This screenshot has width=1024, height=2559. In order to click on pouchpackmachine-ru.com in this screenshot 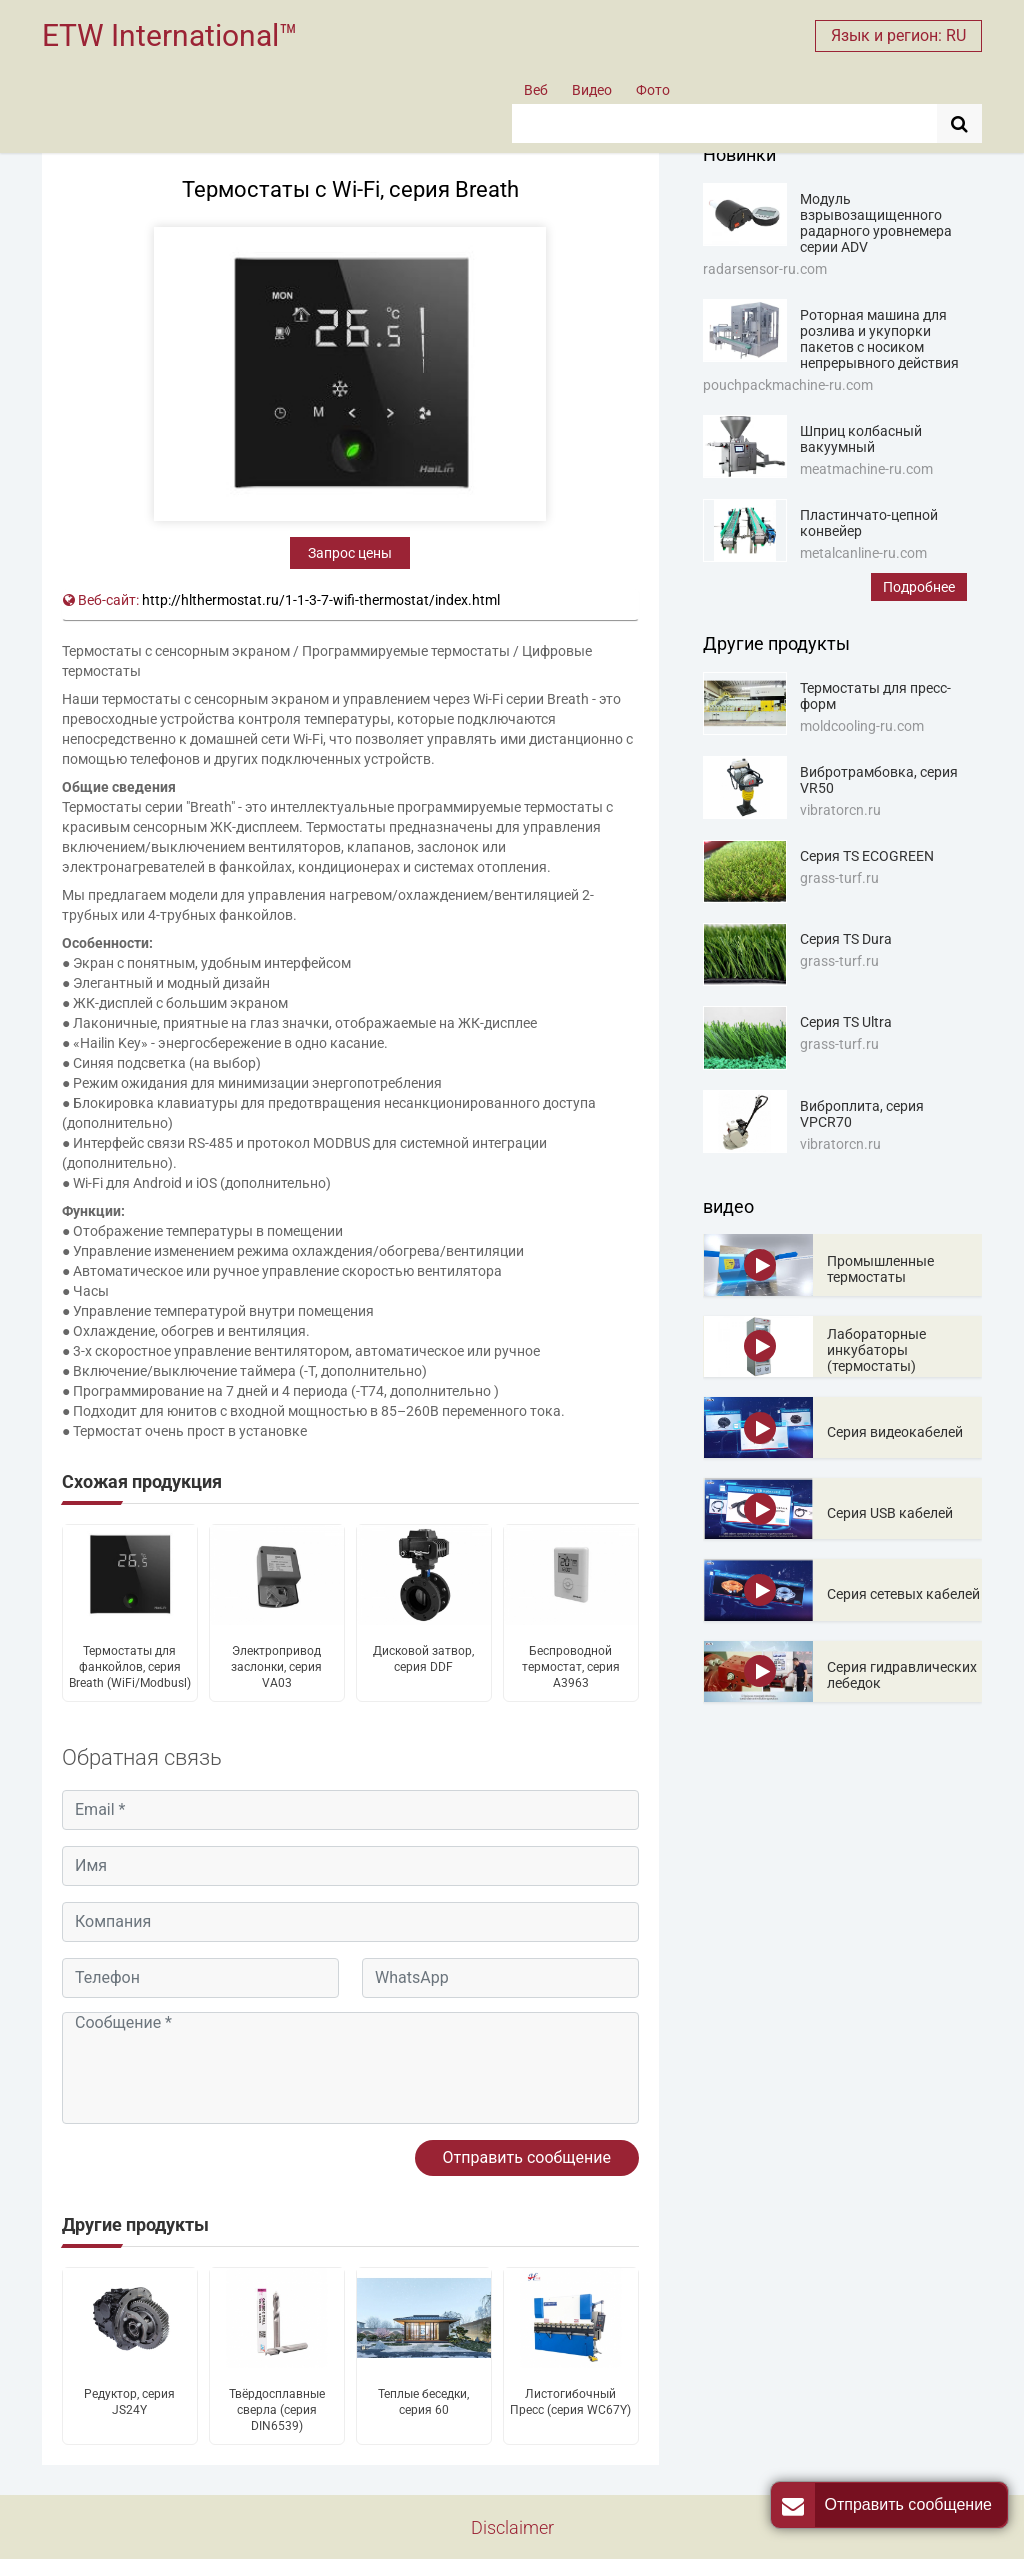, I will do `click(788, 385)`.